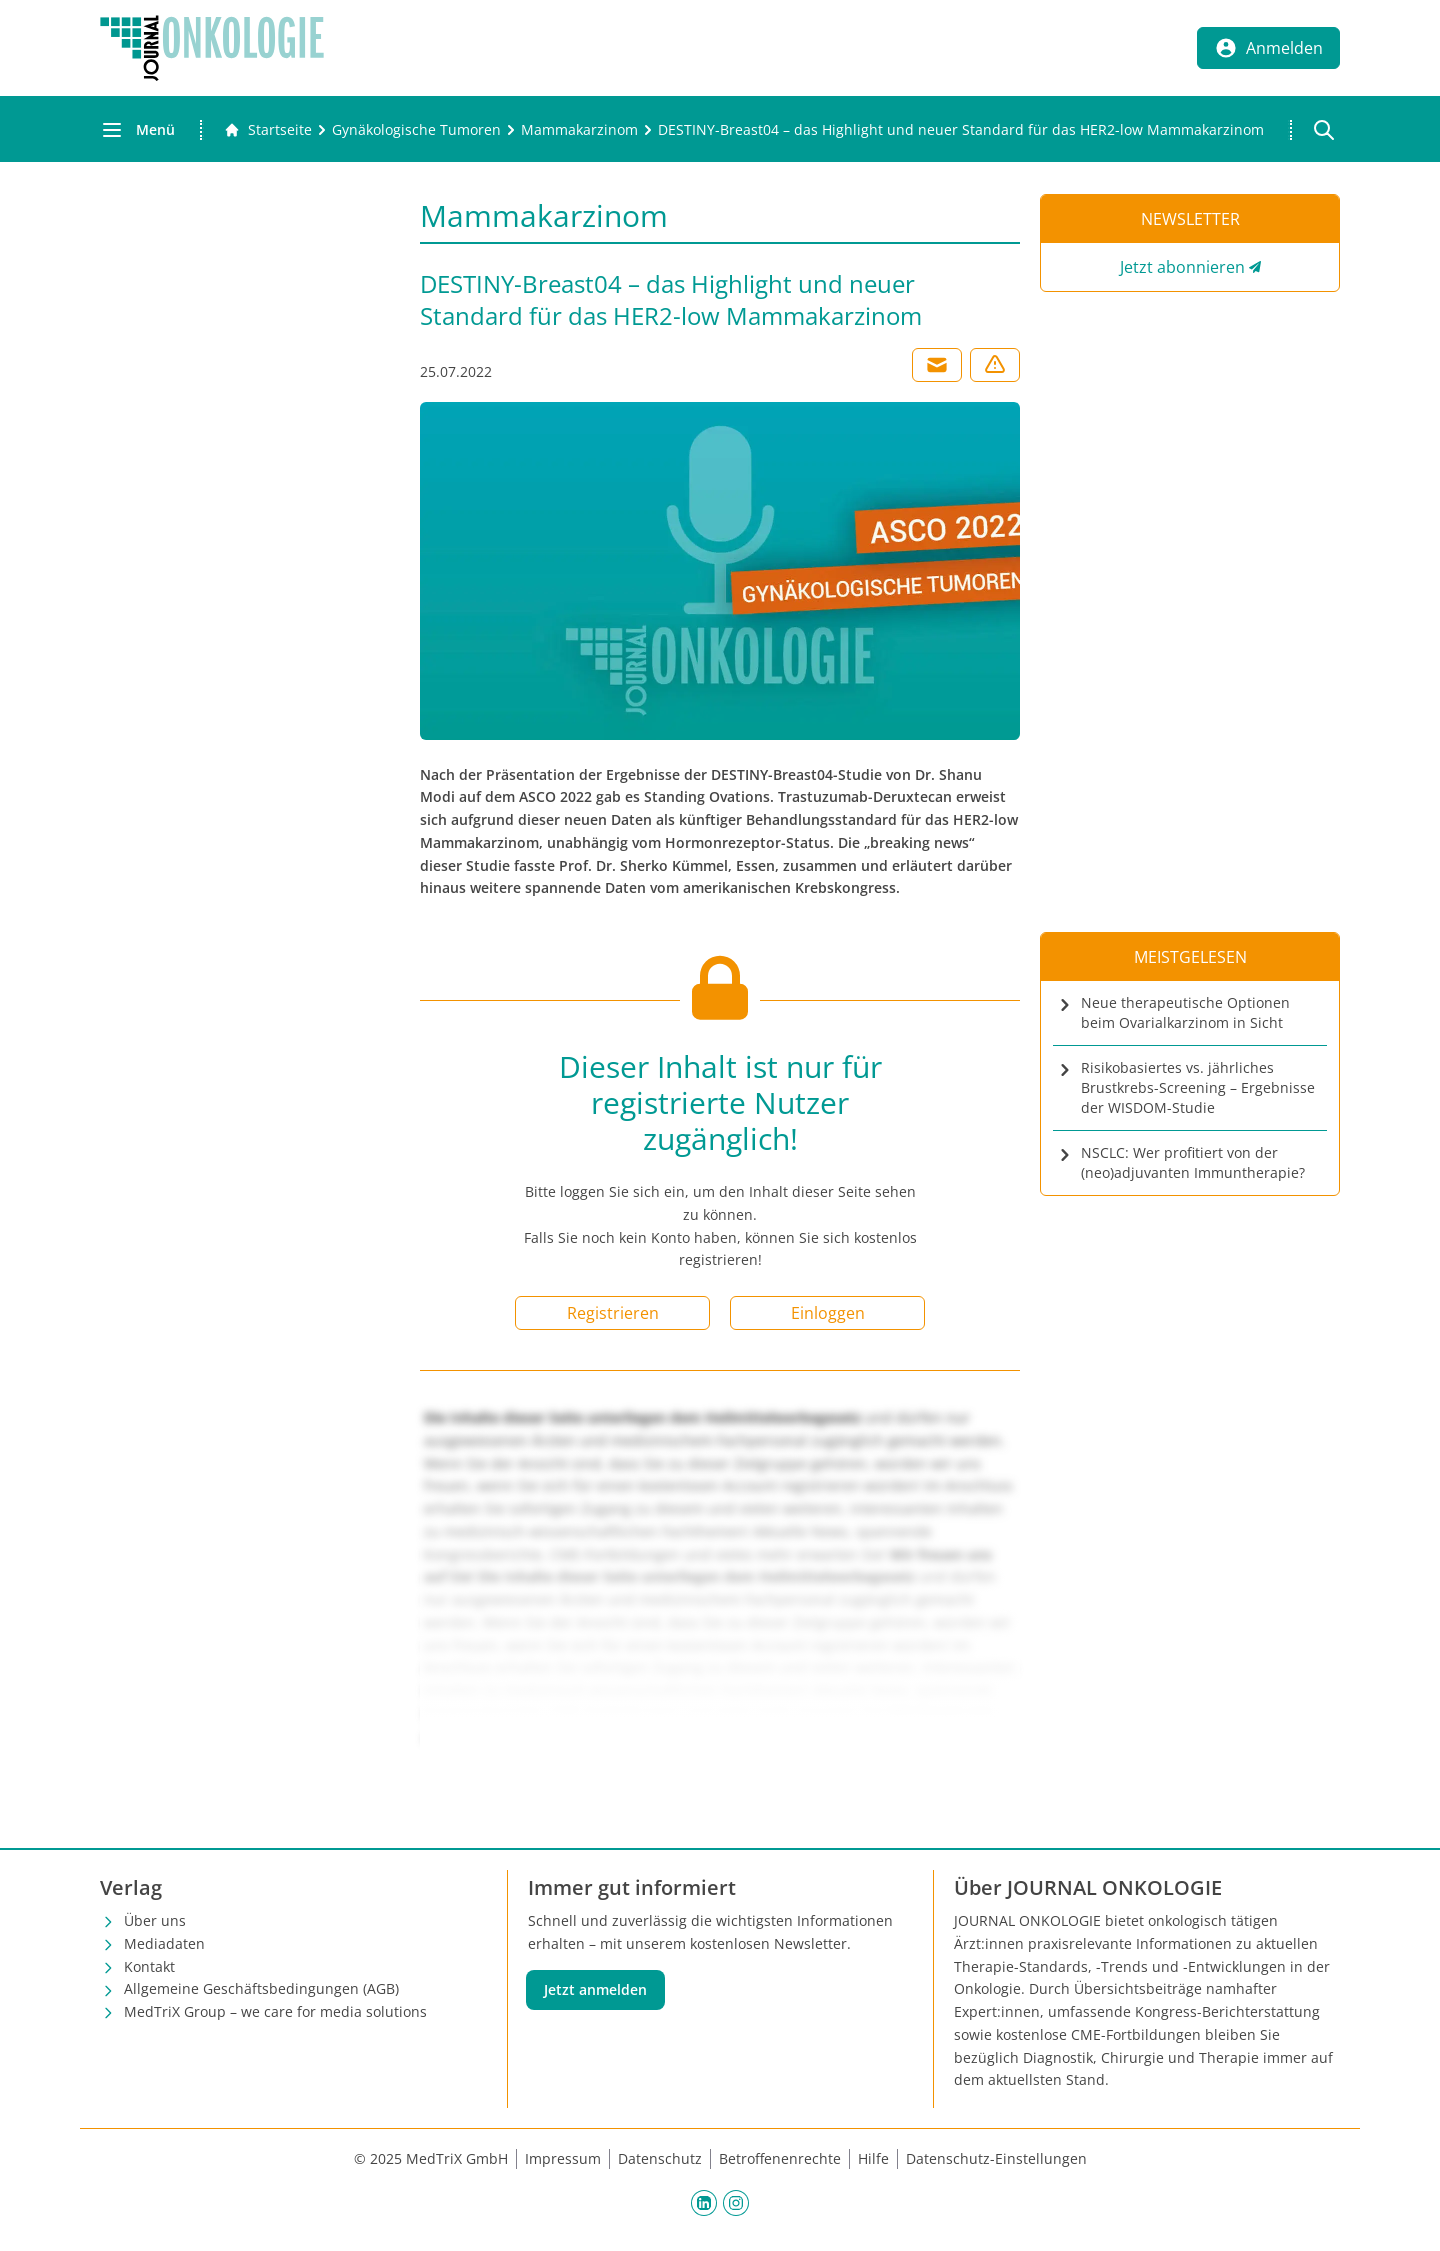 This screenshot has height=2251, width=1440. What do you see at coordinates (613, 1313) in the screenshot?
I see `Registrieren` at bounding box center [613, 1313].